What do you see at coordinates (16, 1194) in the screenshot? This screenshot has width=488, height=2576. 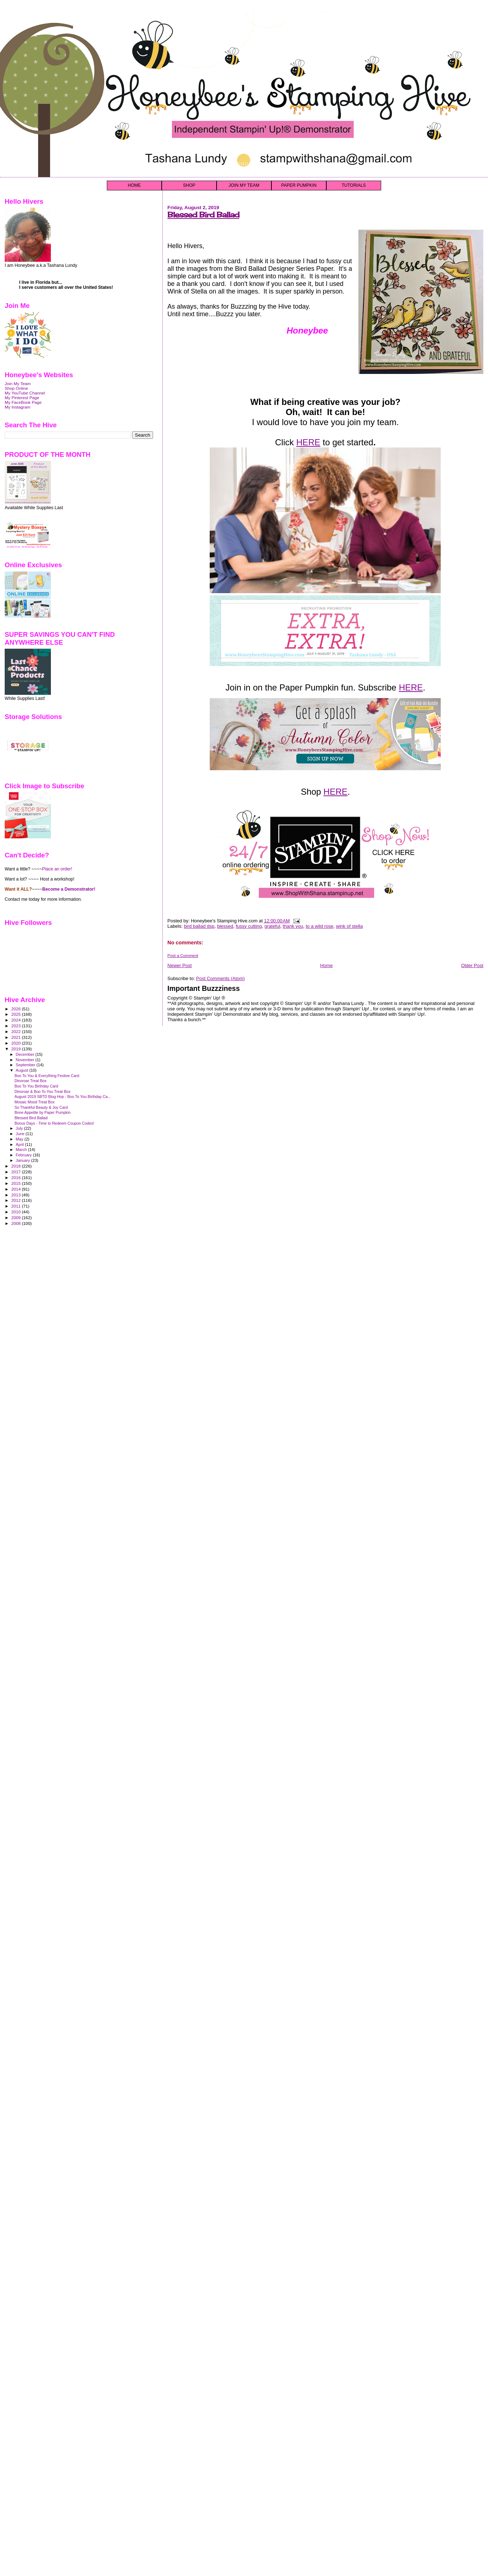 I see `2013` at bounding box center [16, 1194].